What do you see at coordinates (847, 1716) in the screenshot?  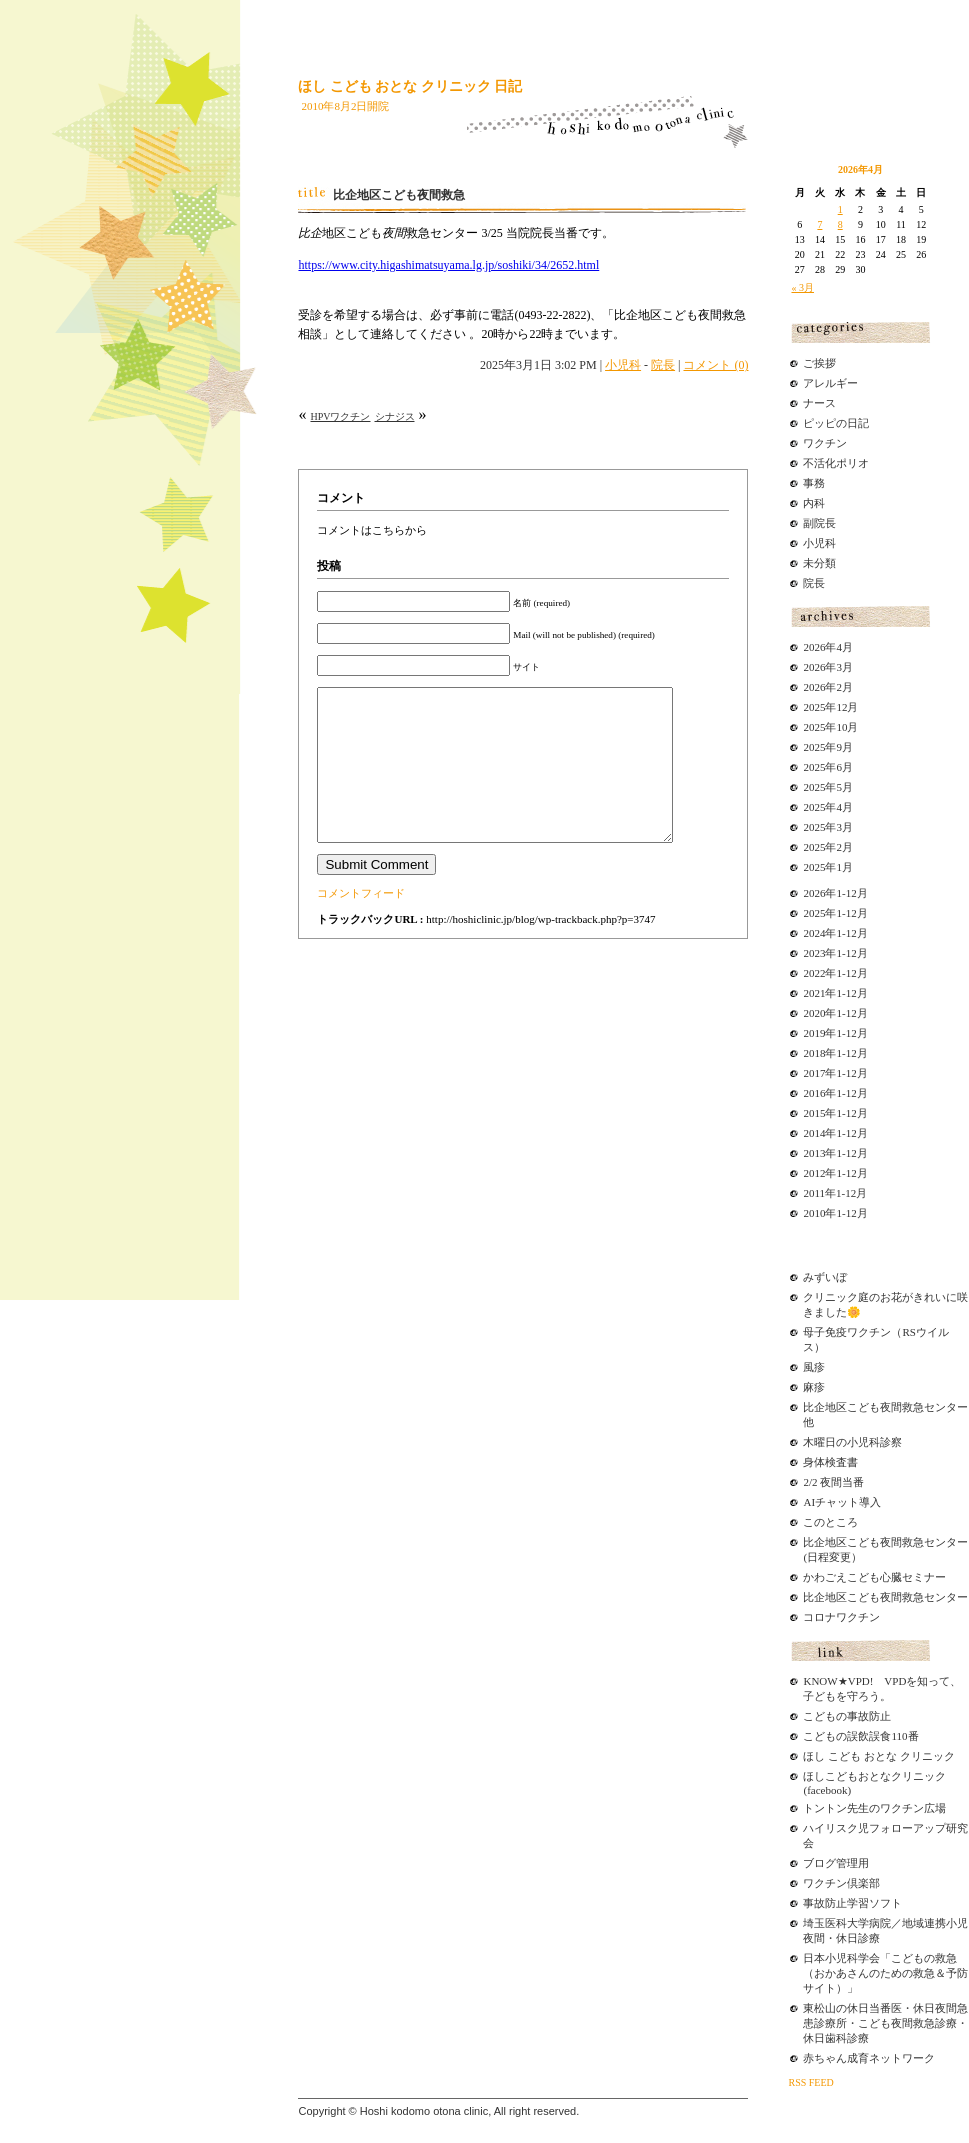 I see `こどもの事故防止` at bounding box center [847, 1716].